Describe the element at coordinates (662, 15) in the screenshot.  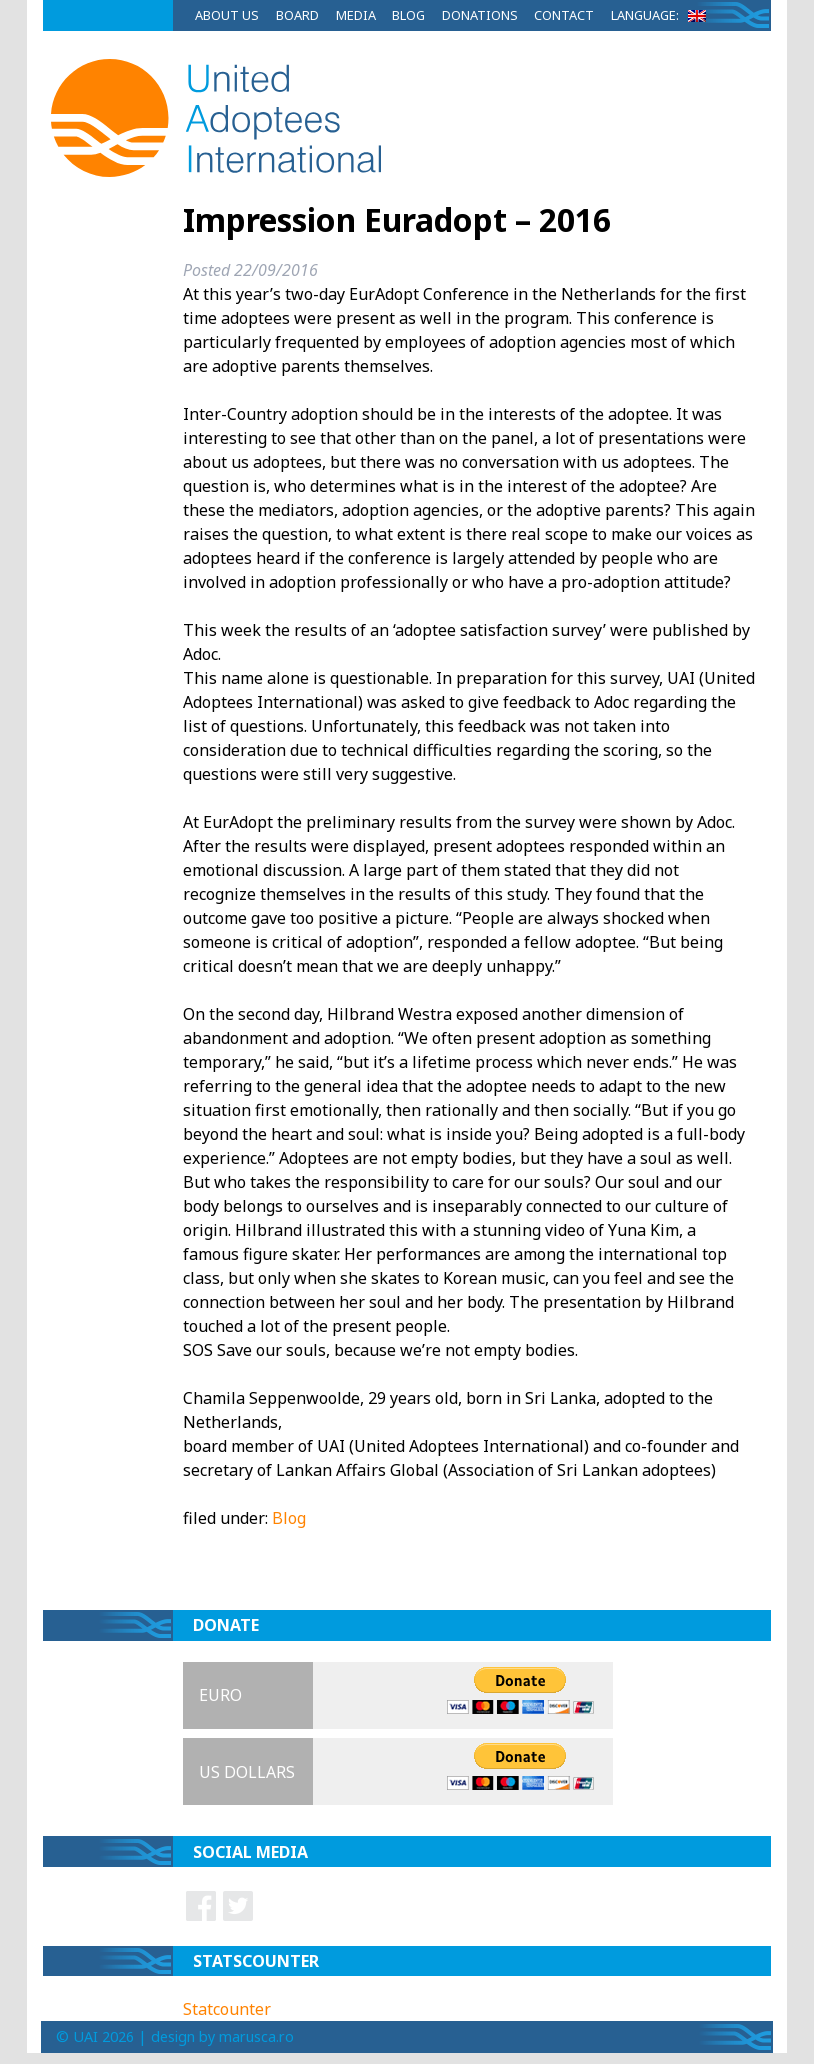
I see `Language:` at that location.